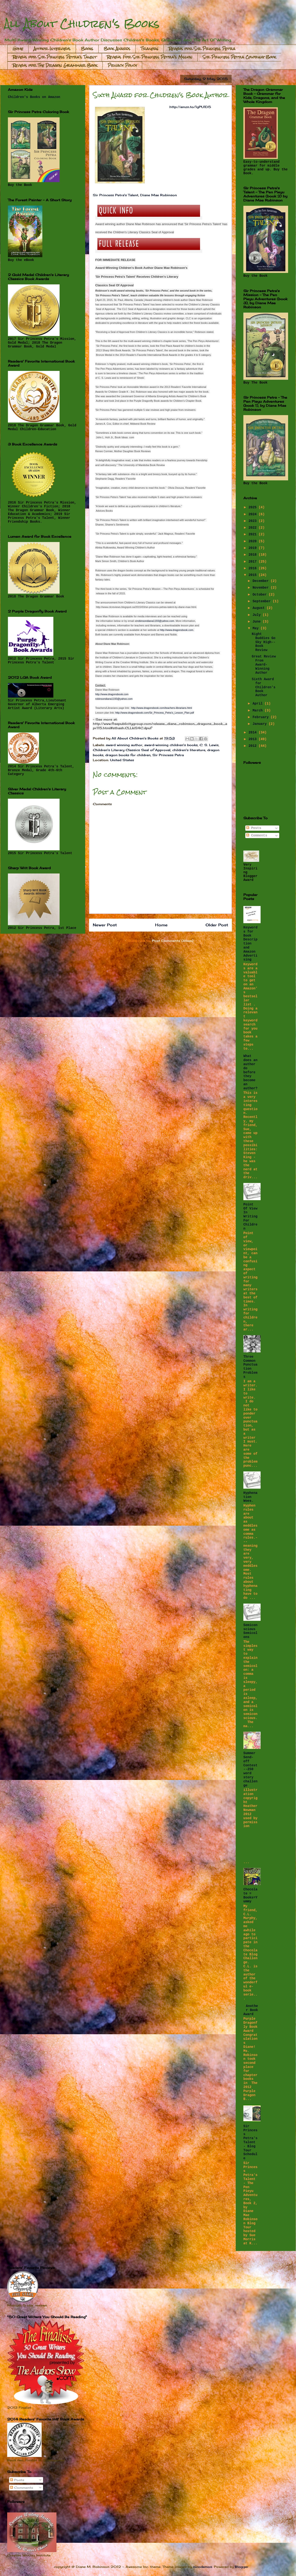 This screenshot has height=2576, width=296. I want to click on C. S. Lewis, so click(209, 745).